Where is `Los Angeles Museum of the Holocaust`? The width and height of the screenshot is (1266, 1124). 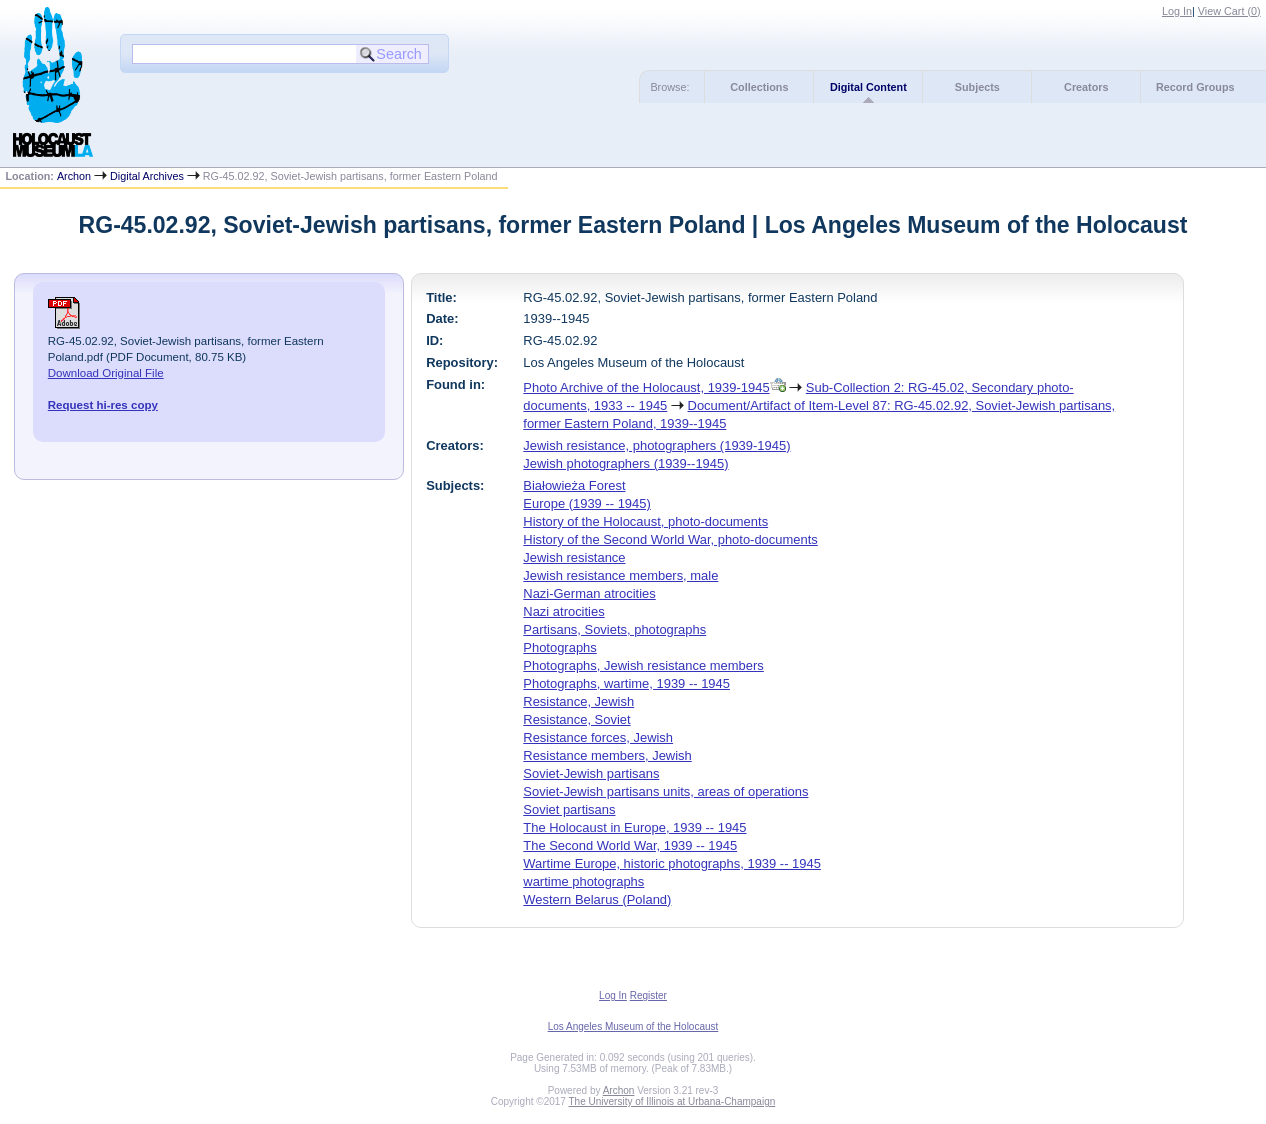 Los Angeles Museum of the Holocaust is located at coordinates (633, 1026).